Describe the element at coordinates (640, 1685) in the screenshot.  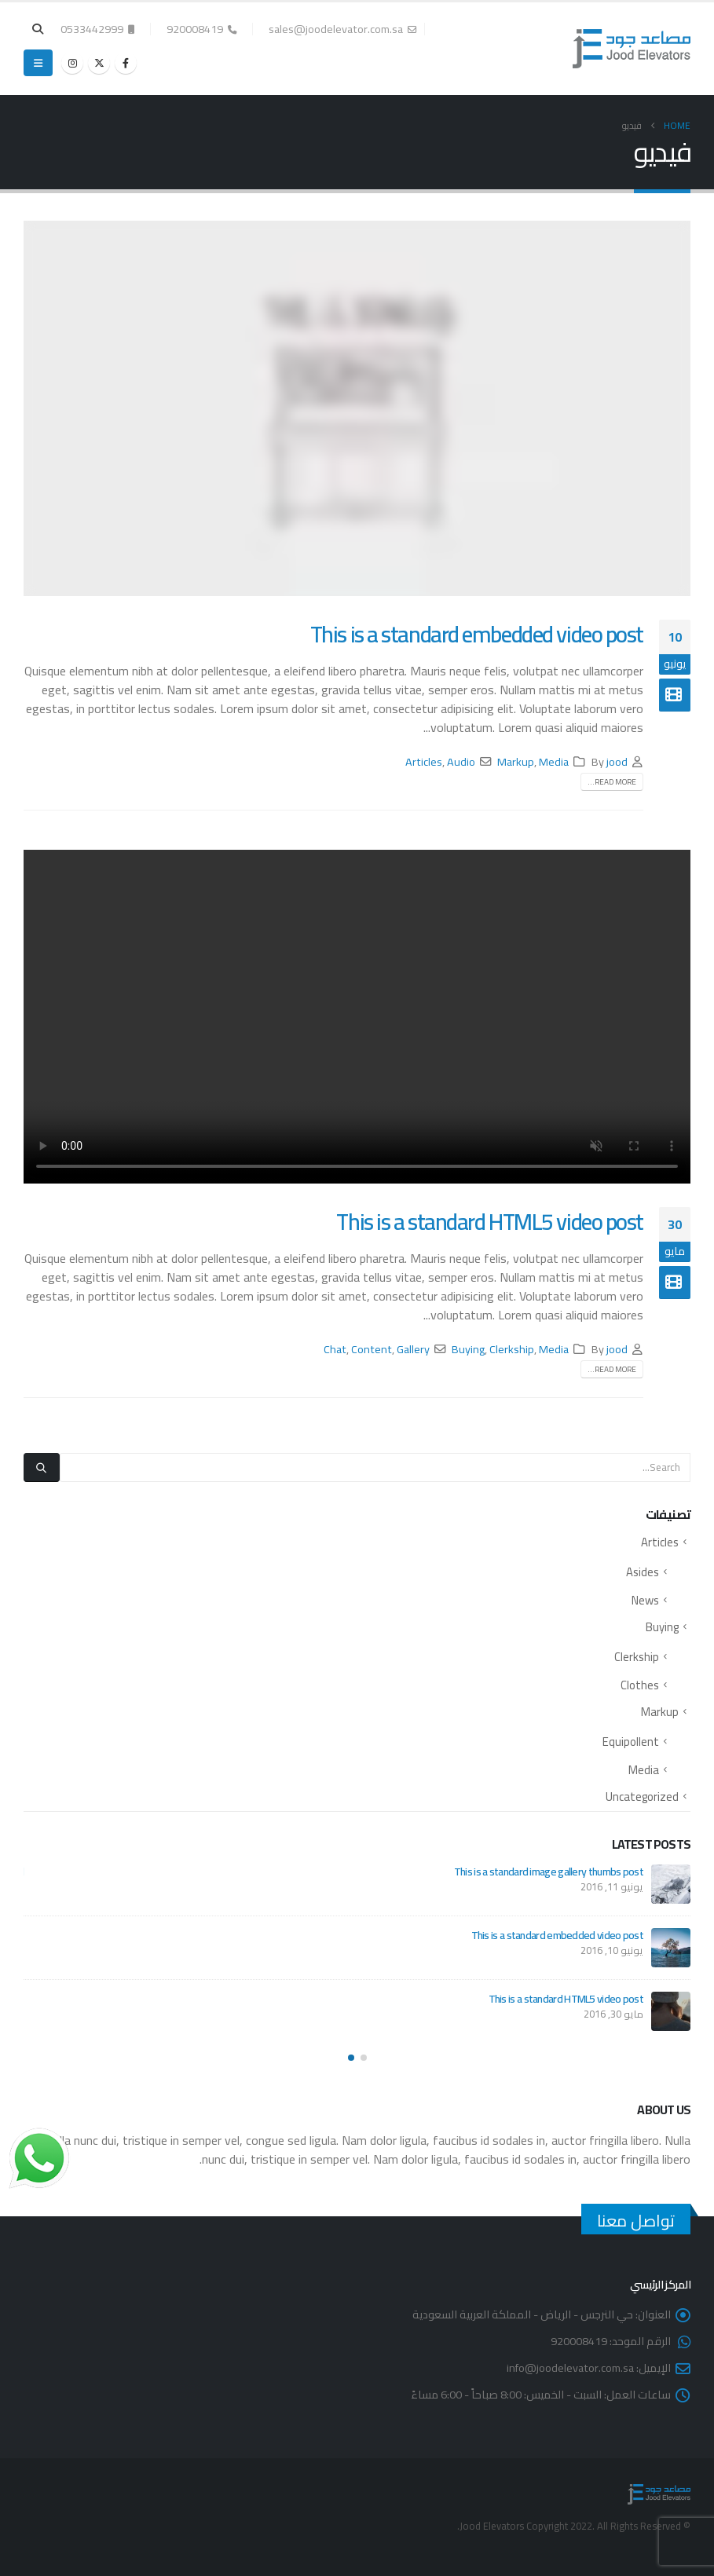
I see `Clothes` at that location.